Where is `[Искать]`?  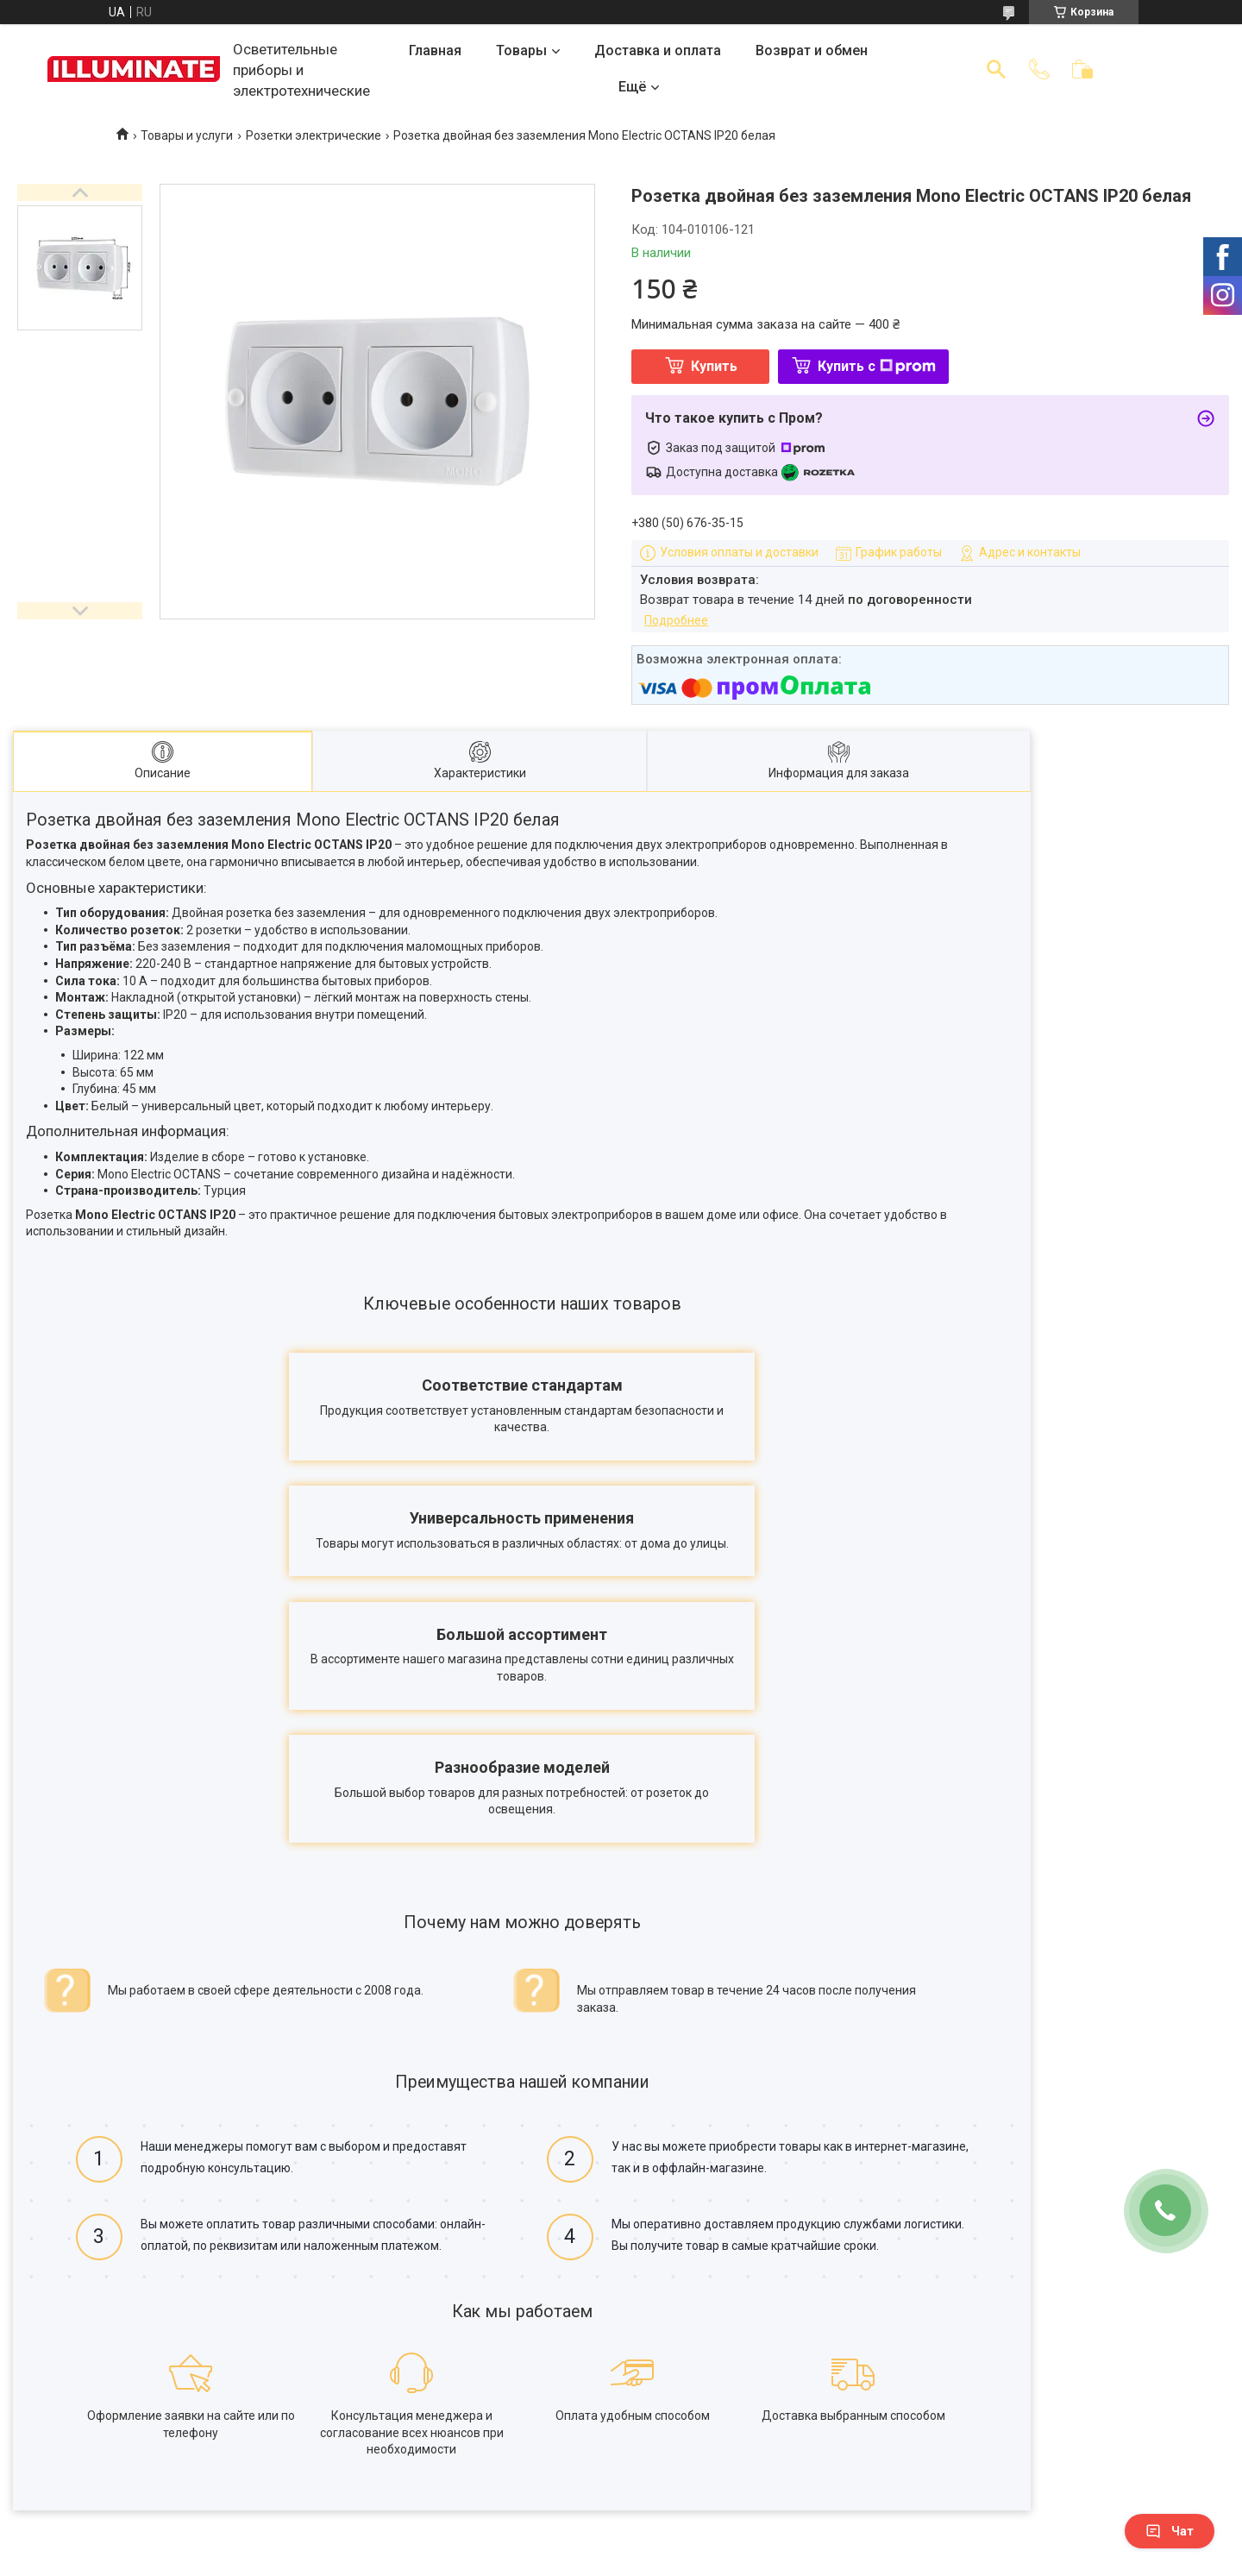 [Искать] is located at coordinates (996, 69).